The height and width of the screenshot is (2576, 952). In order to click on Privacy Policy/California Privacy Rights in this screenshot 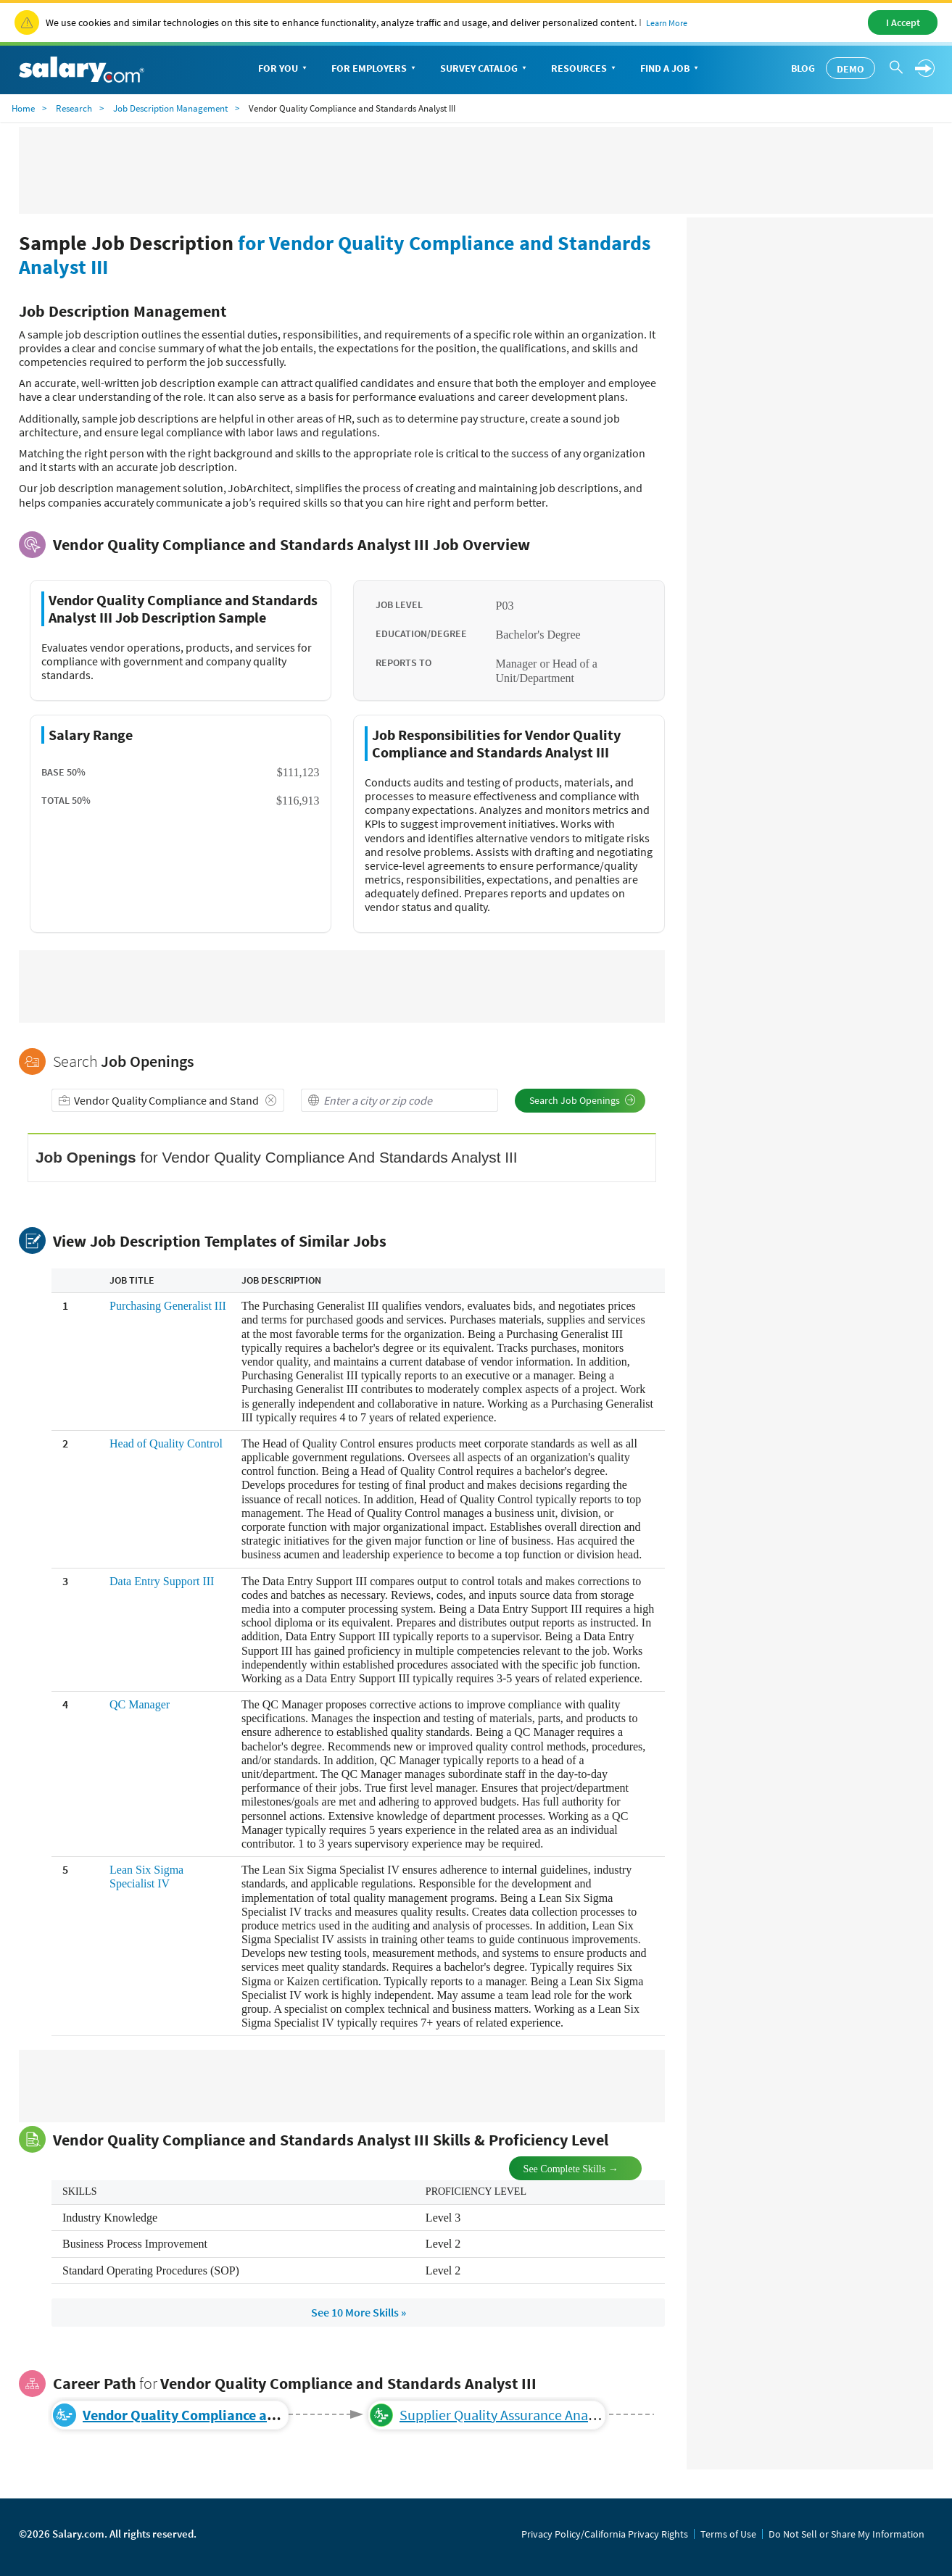, I will do `click(604, 2533)`.